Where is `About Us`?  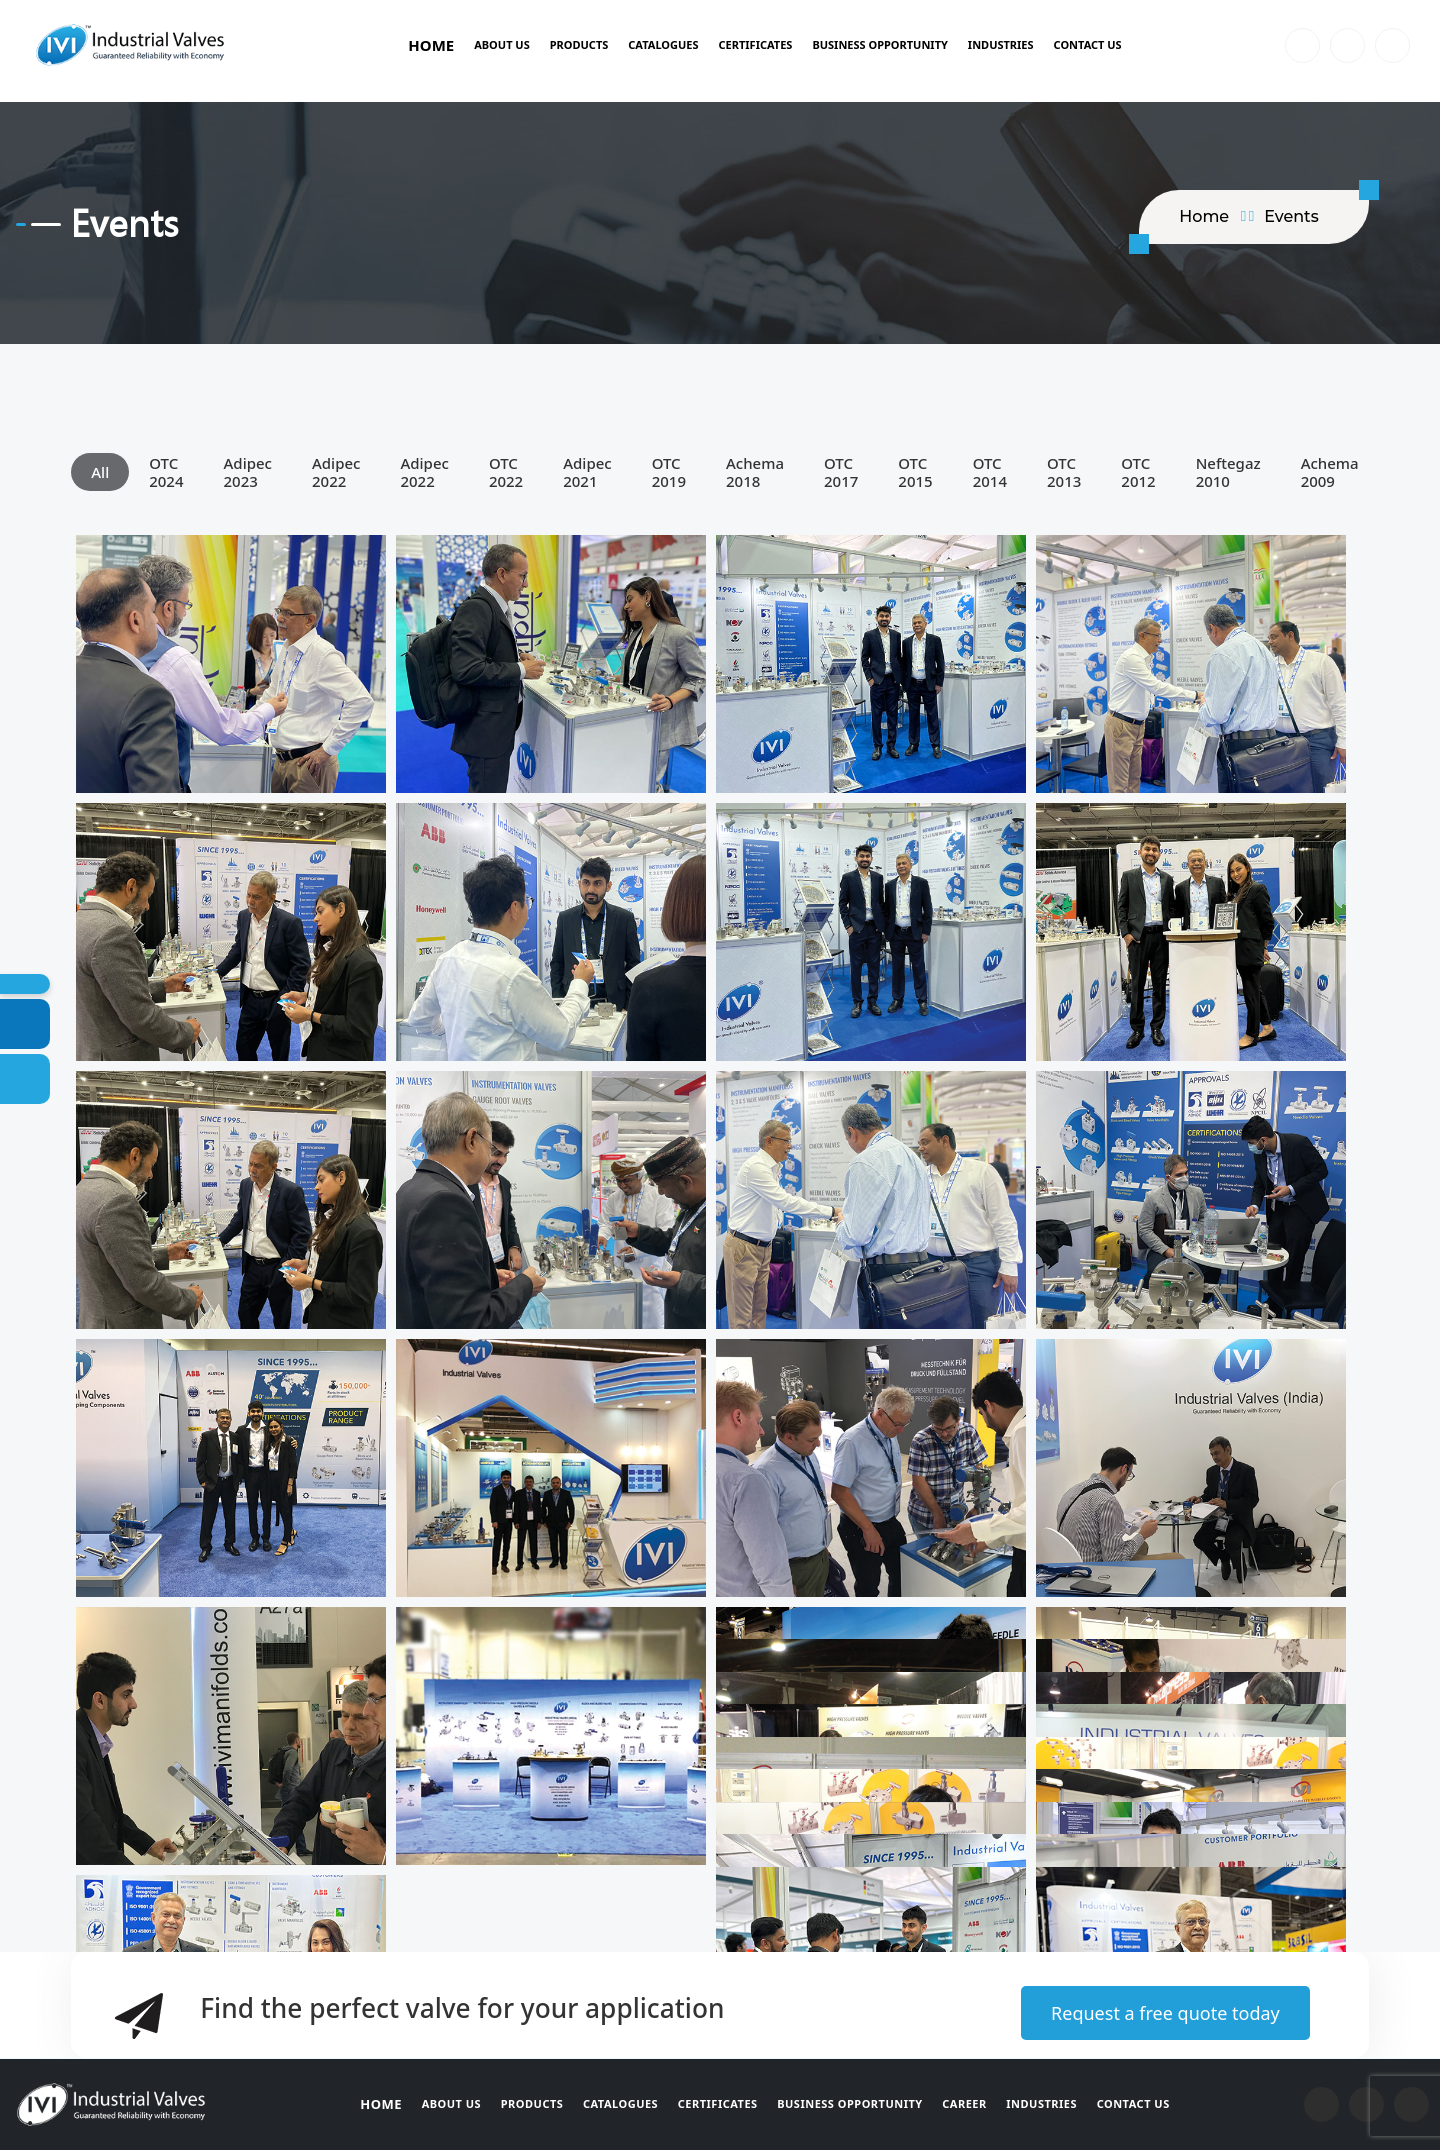
About Us is located at coordinates (502, 44).